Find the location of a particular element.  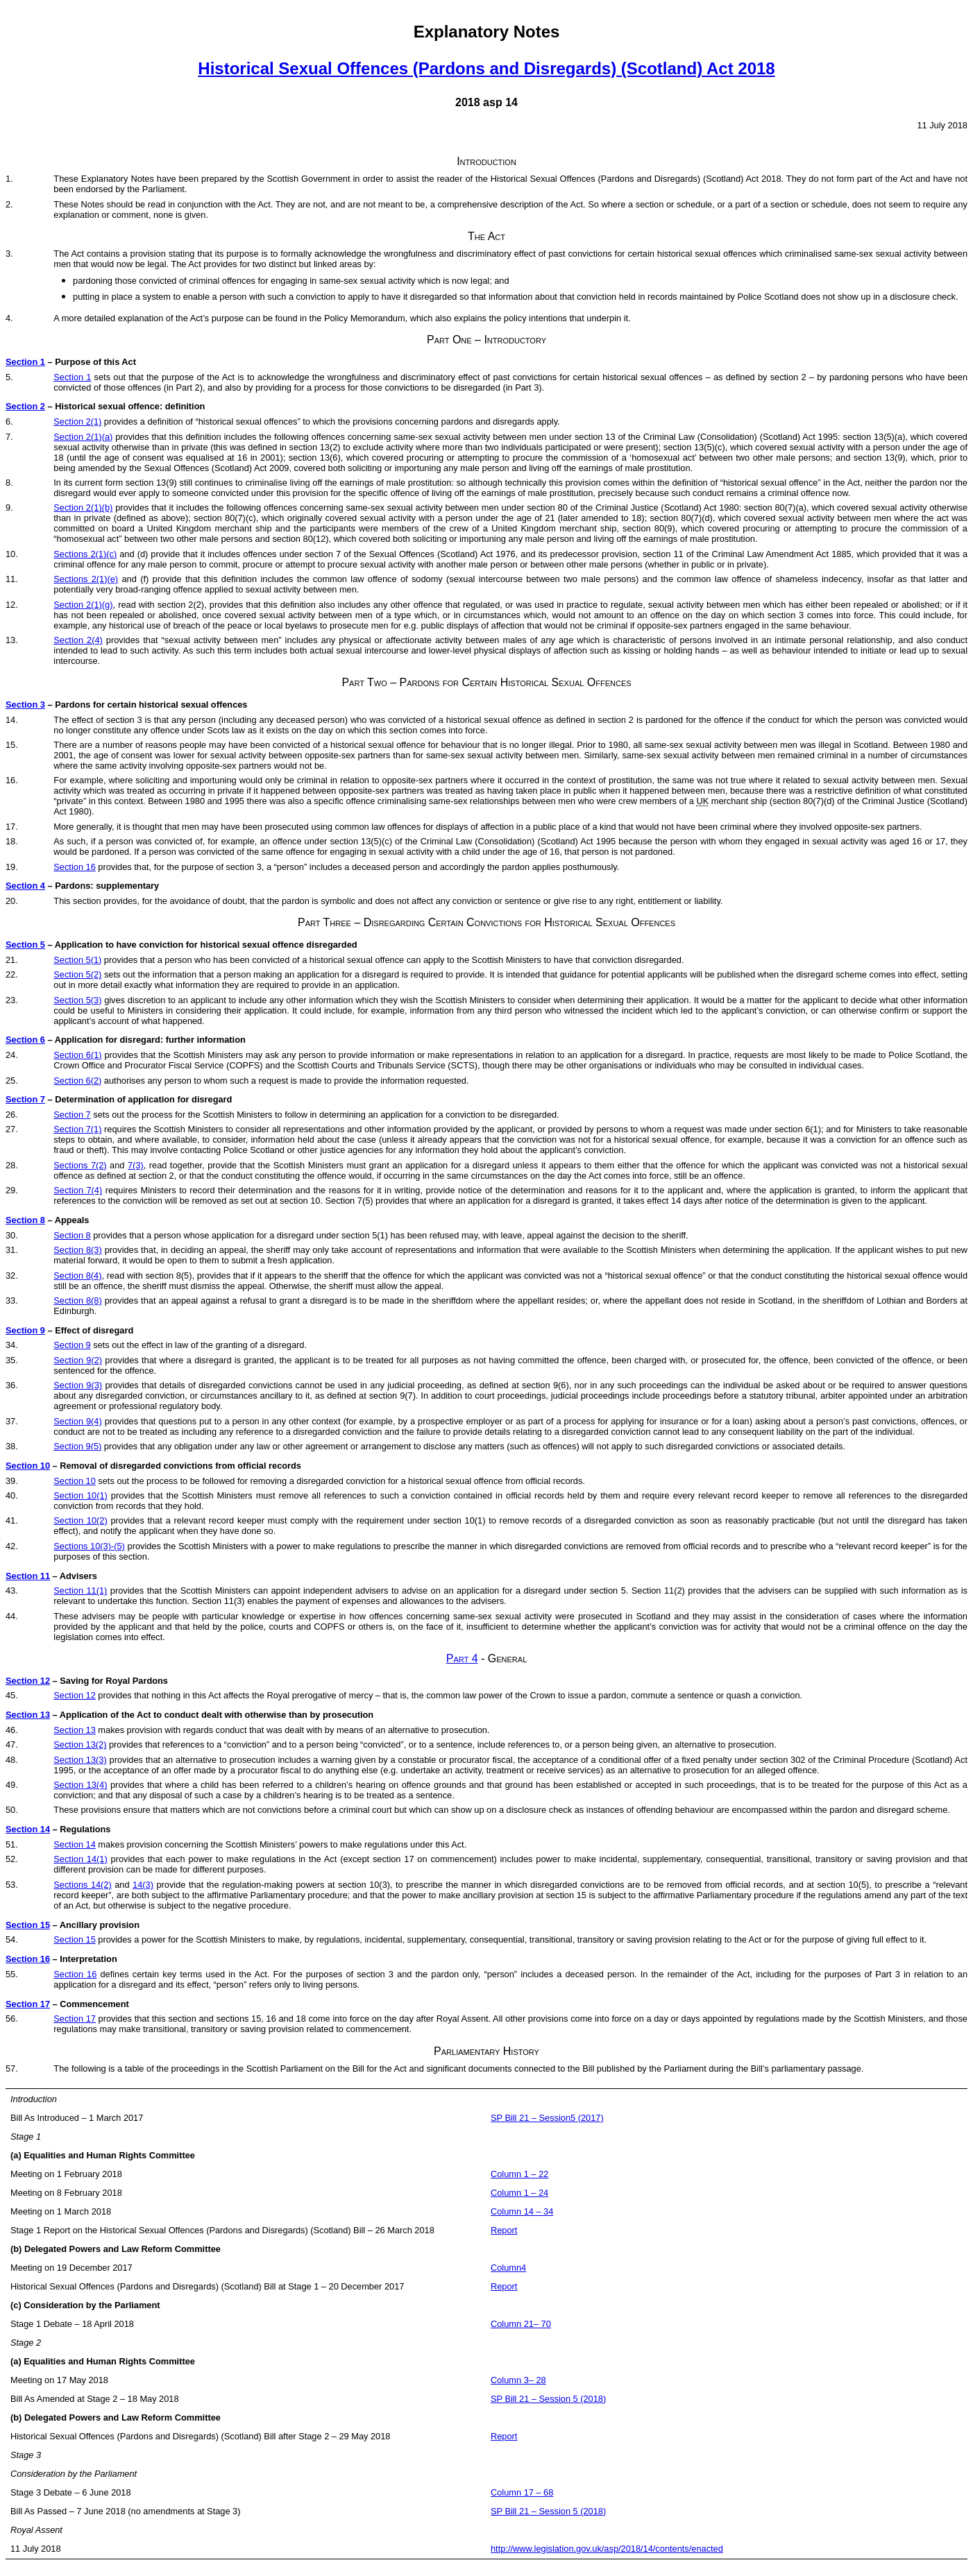

Section 16 is located at coordinates (74, 867).